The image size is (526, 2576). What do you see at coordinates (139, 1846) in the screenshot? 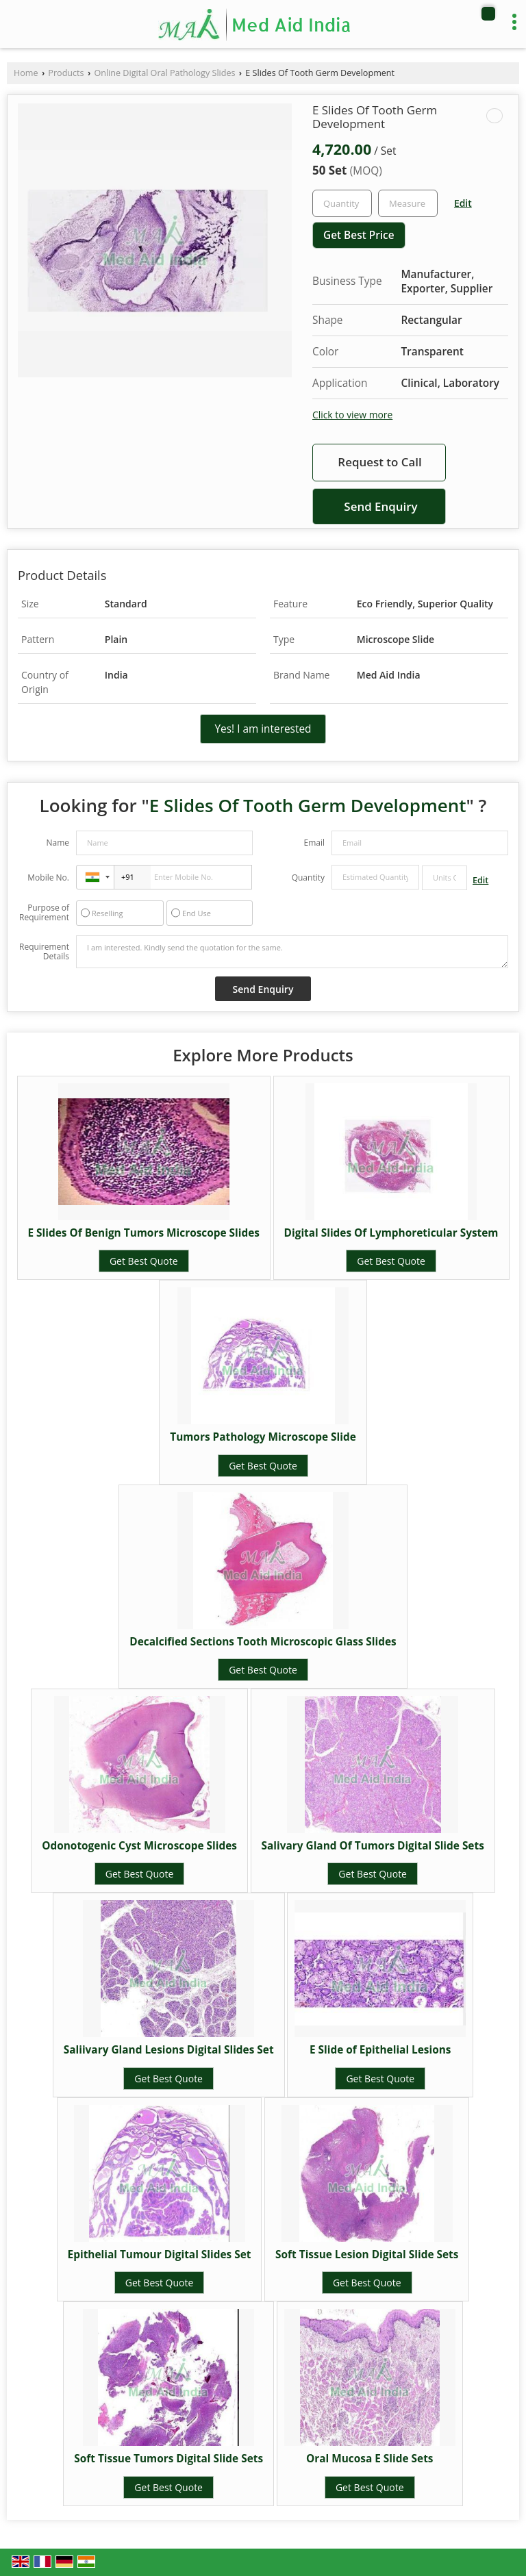
I see `Odonotogenic Cyst Microscope Slides` at bounding box center [139, 1846].